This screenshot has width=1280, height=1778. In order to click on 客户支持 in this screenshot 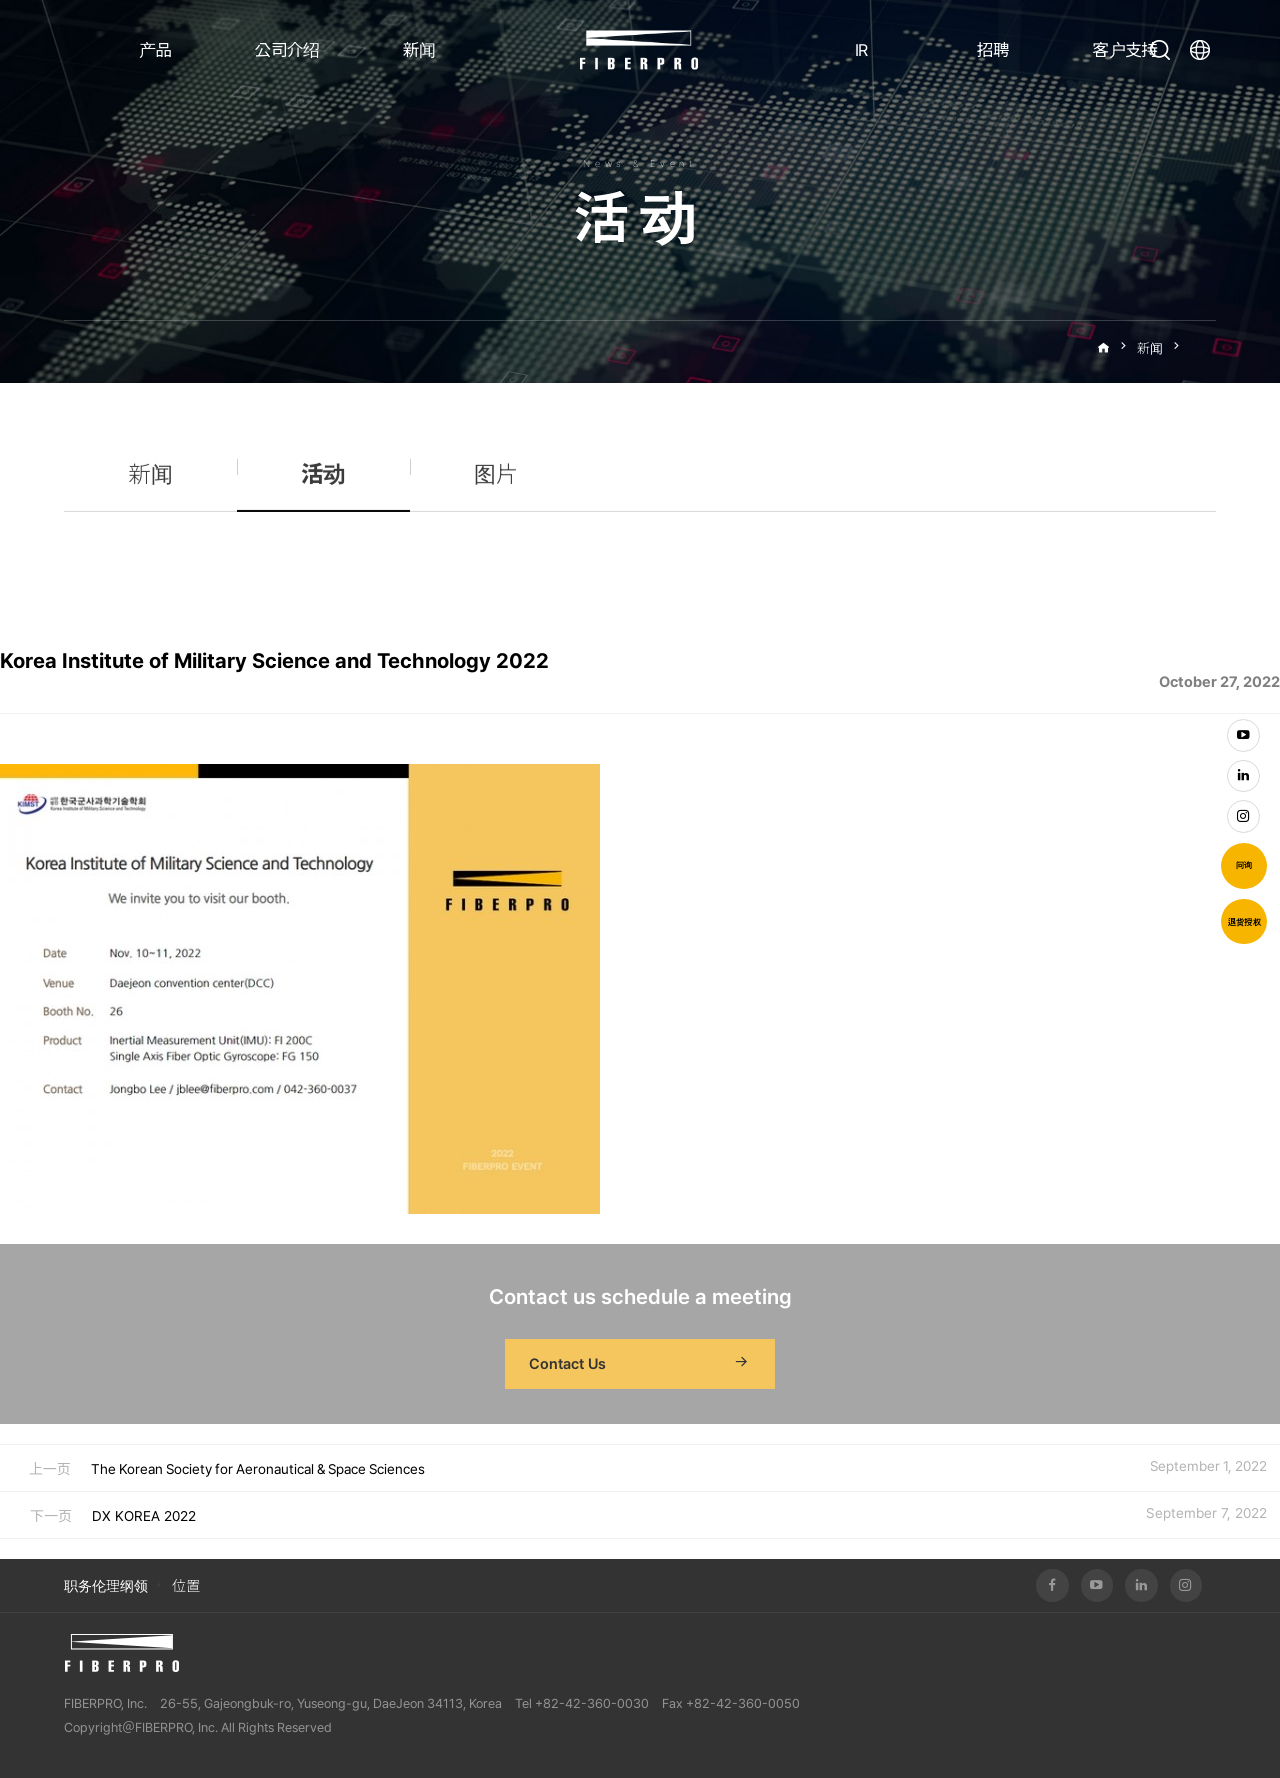, I will do `click(1124, 50)`.